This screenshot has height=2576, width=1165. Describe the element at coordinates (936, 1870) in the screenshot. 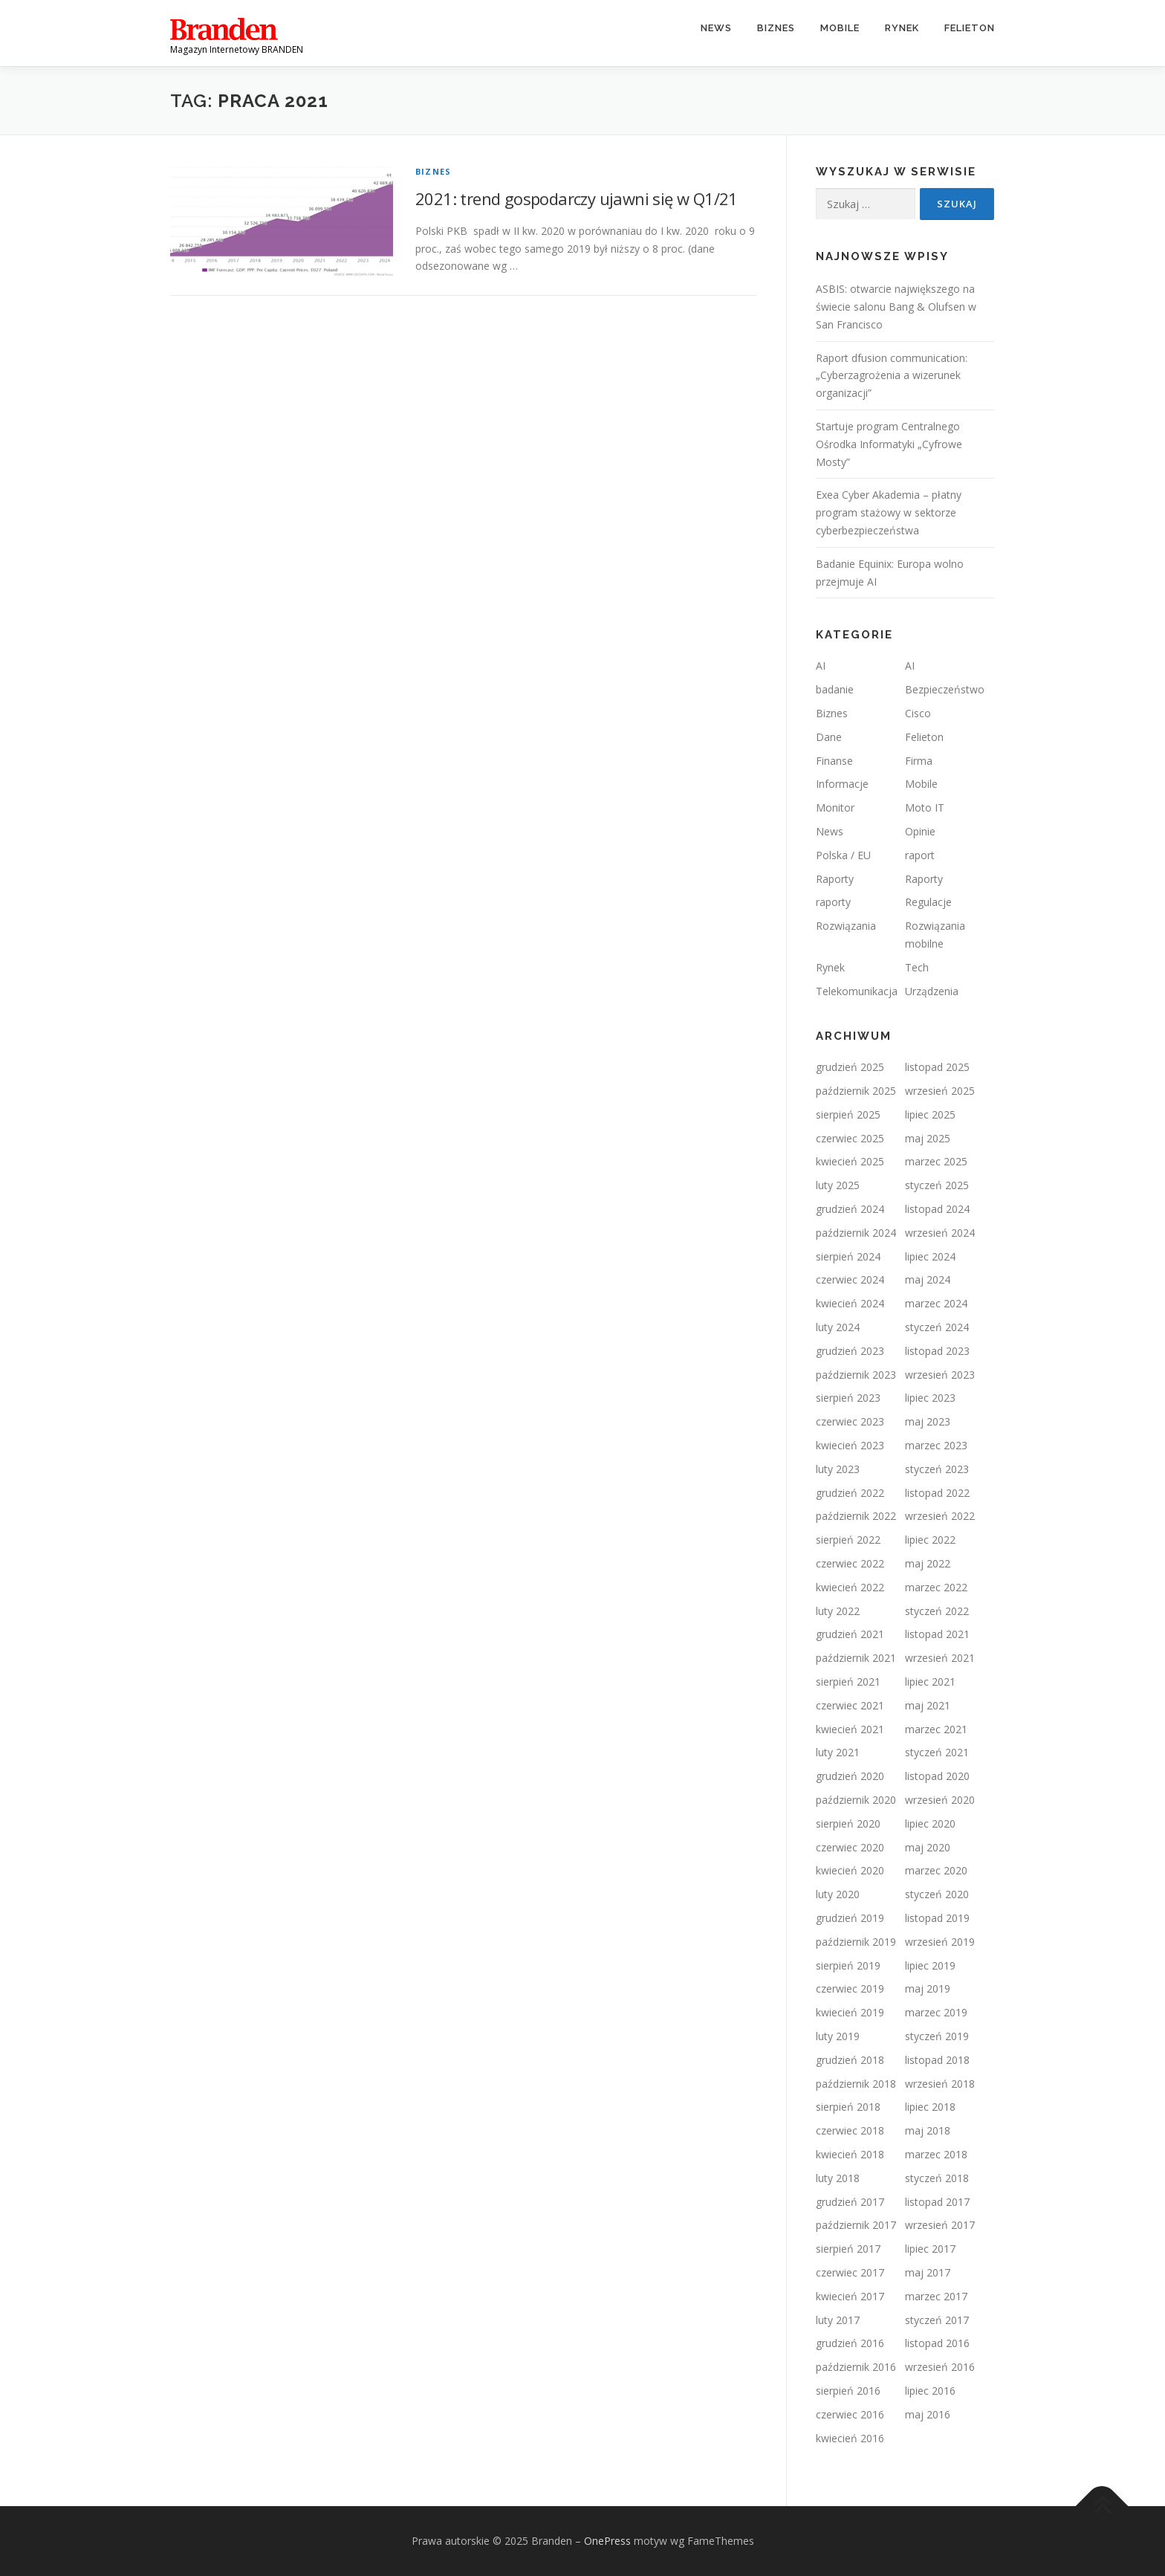

I see `marzec 2020` at that location.